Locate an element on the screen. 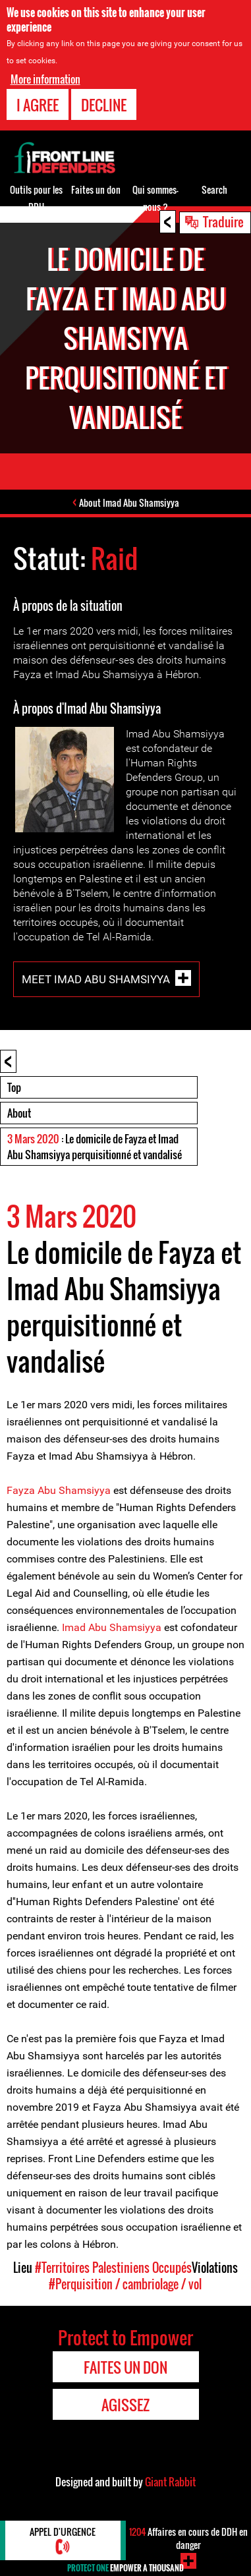 The image size is (251, 2576). Fayza Abu Shamsiyya is located at coordinates (59, 1490).